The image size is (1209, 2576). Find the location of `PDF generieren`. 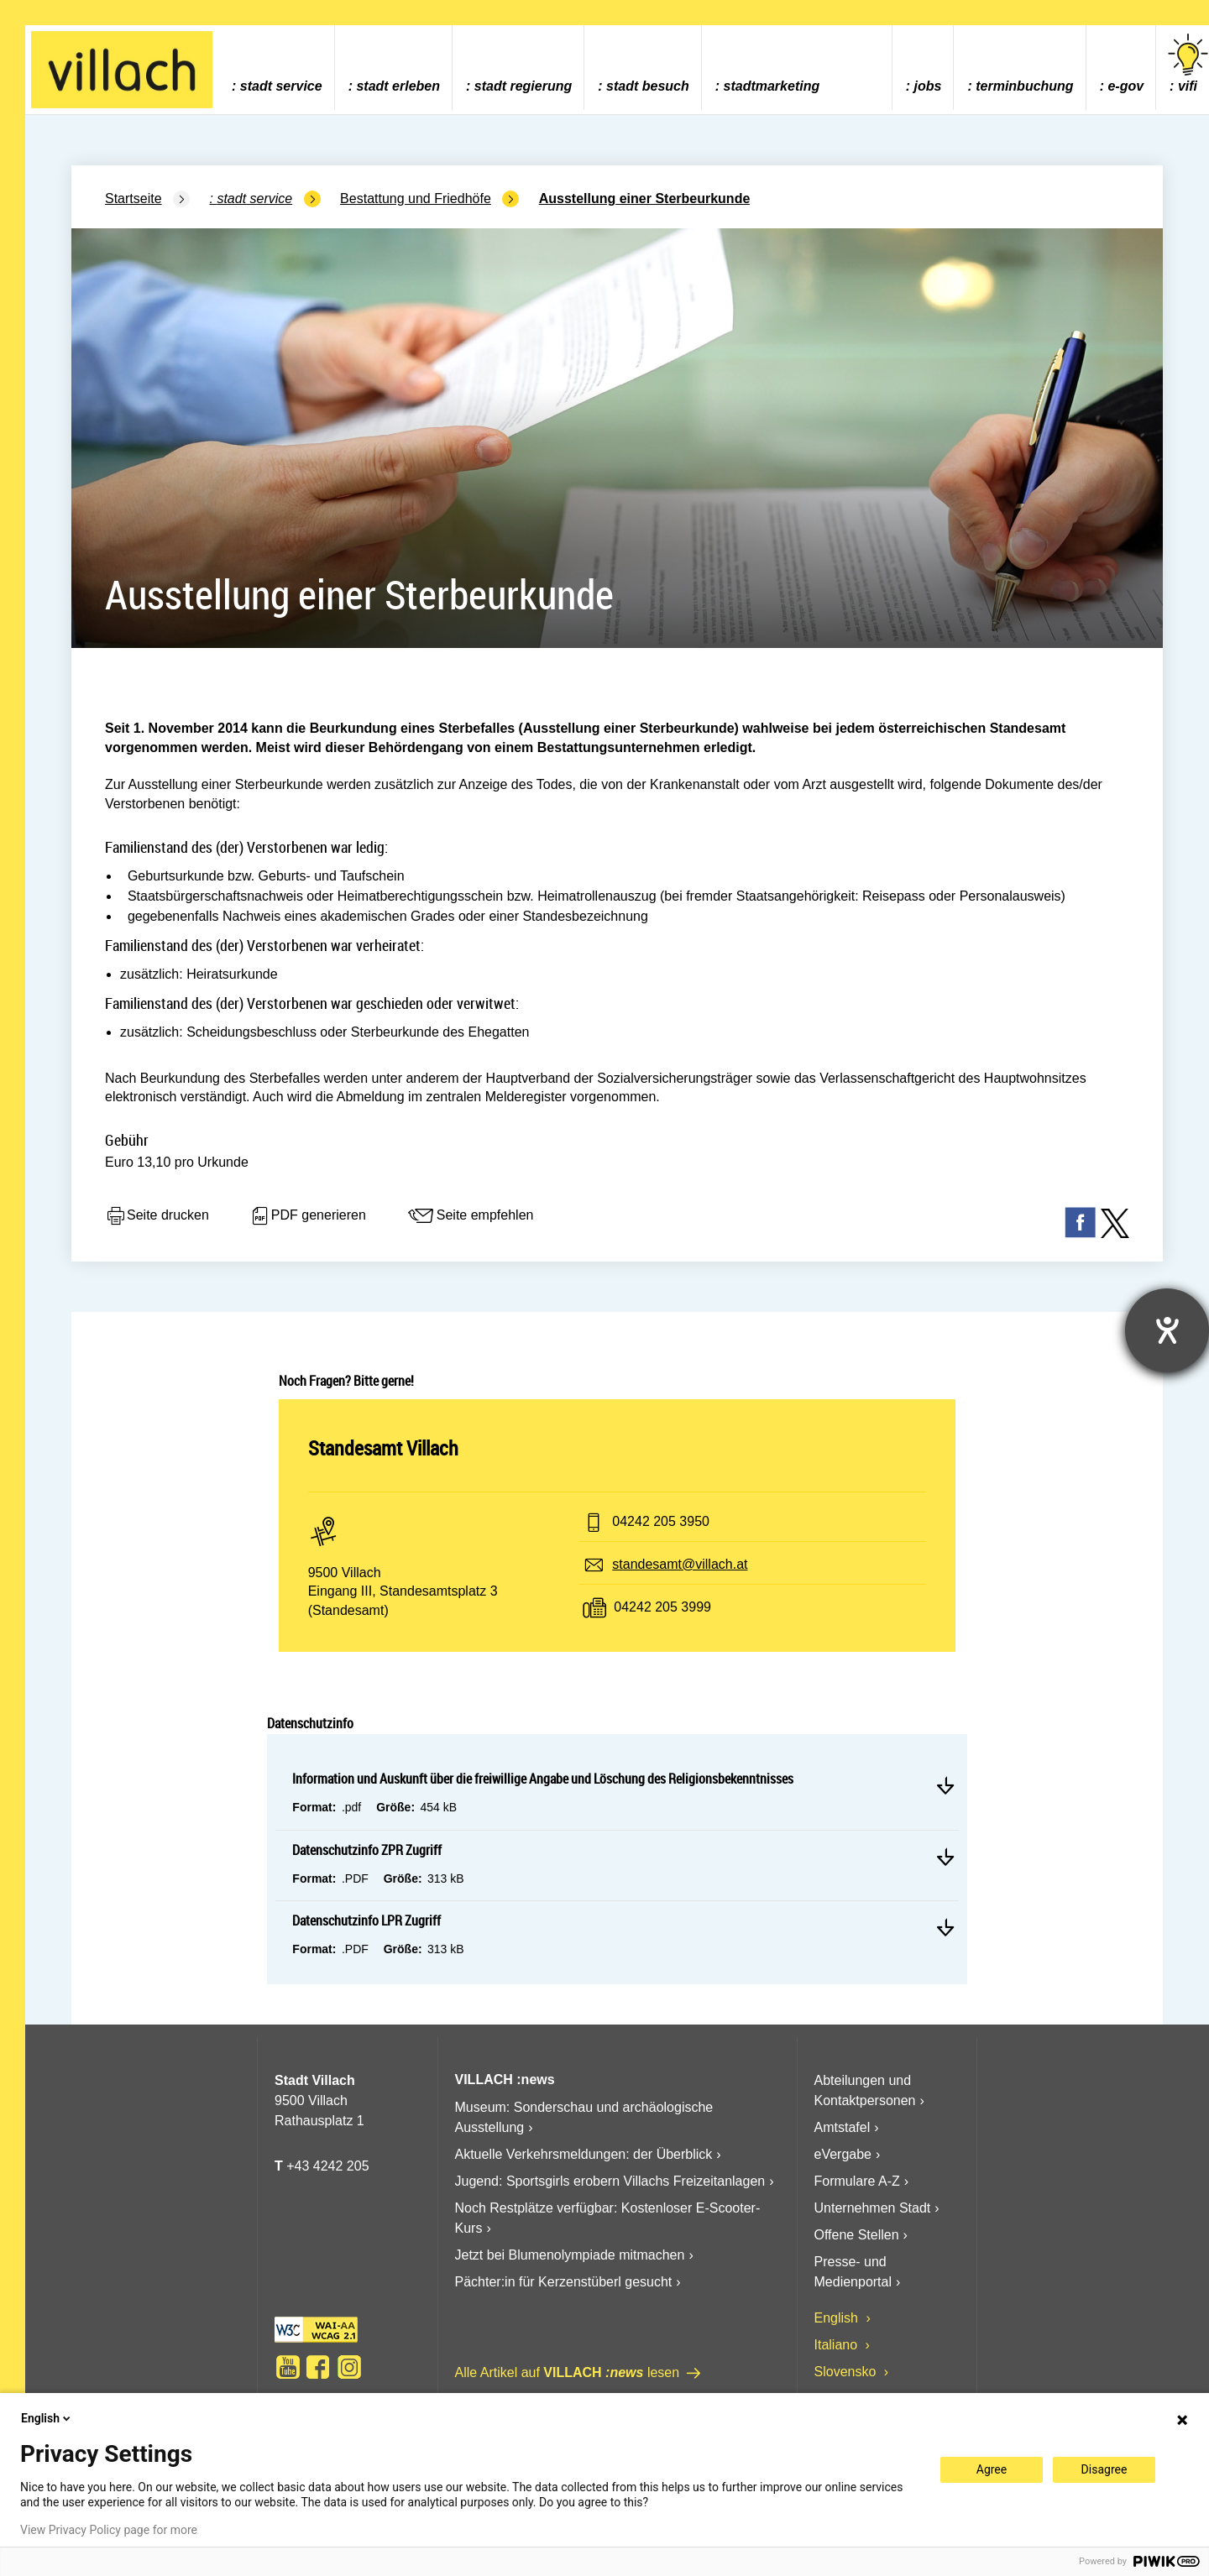

PDF generieren is located at coordinates (307, 1216).